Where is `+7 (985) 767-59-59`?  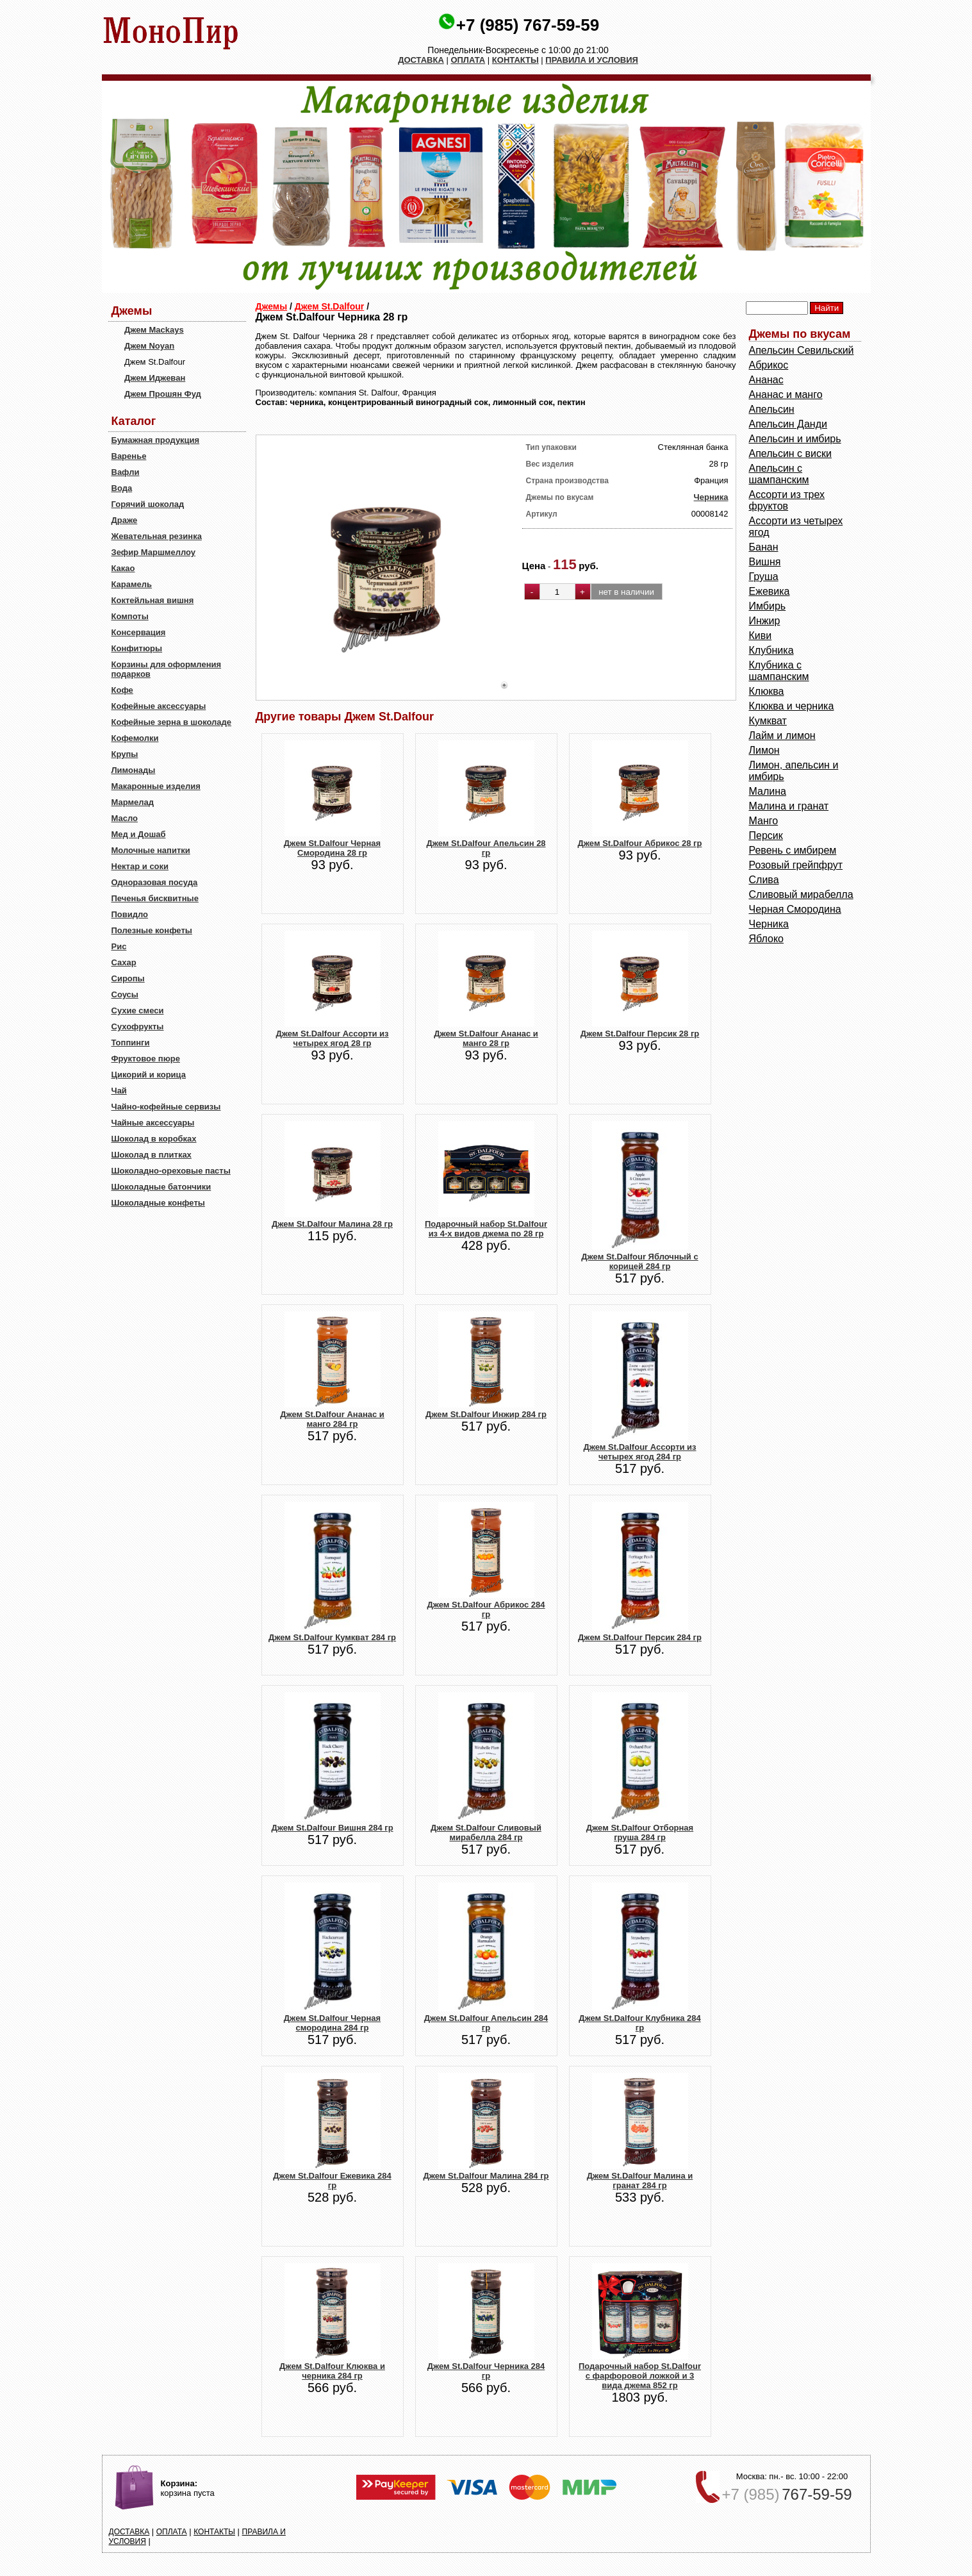
+7 (985) 767-59-59 is located at coordinates (527, 25).